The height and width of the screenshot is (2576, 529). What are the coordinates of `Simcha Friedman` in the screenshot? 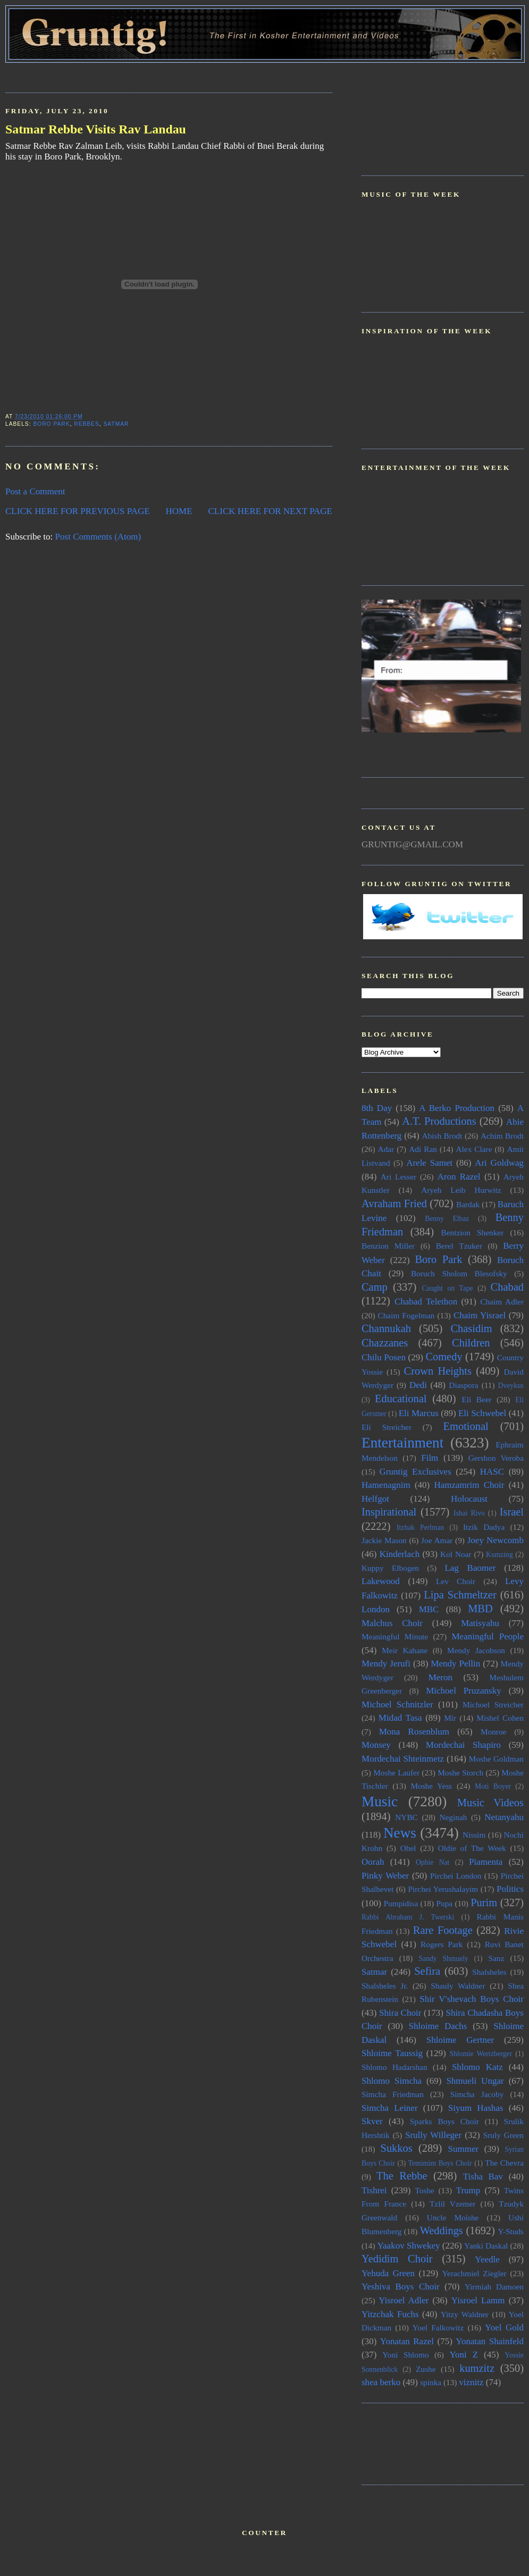 It's located at (393, 2094).